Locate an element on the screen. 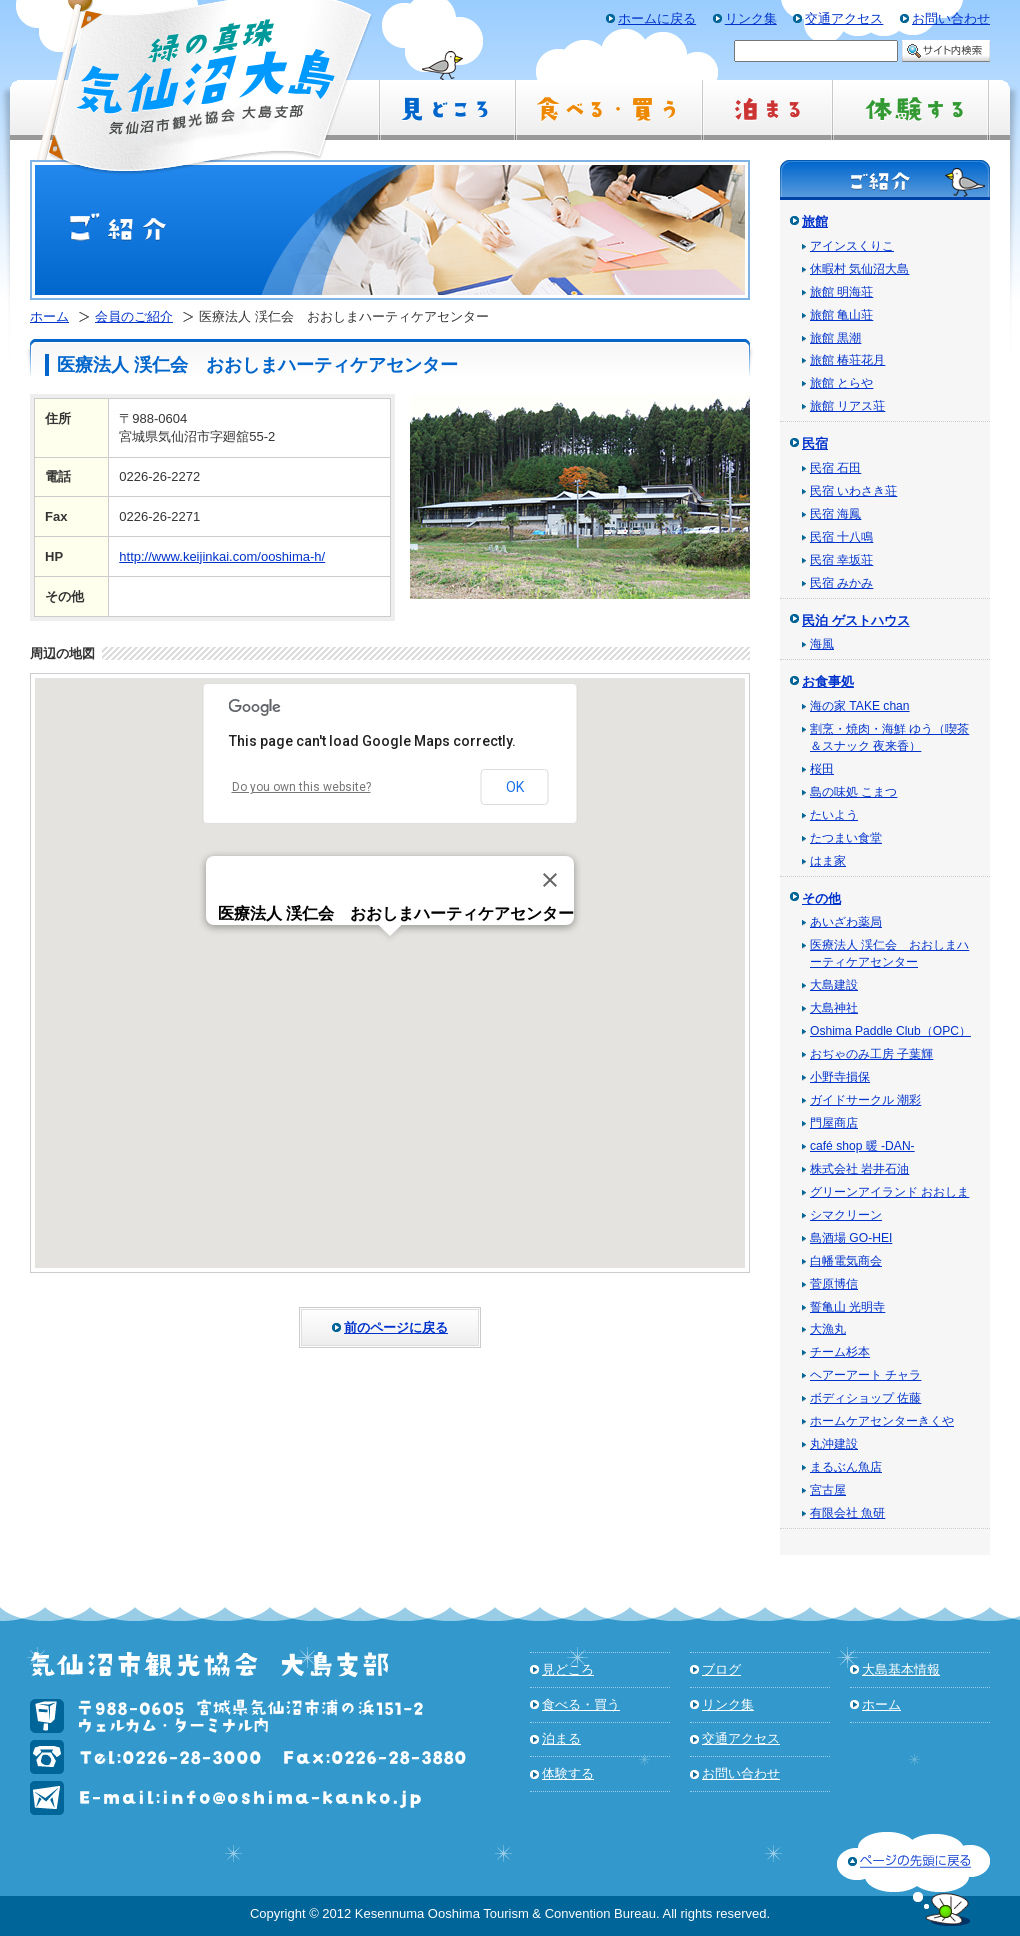  島の味処 こまつ is located at coordinates (853, 792).